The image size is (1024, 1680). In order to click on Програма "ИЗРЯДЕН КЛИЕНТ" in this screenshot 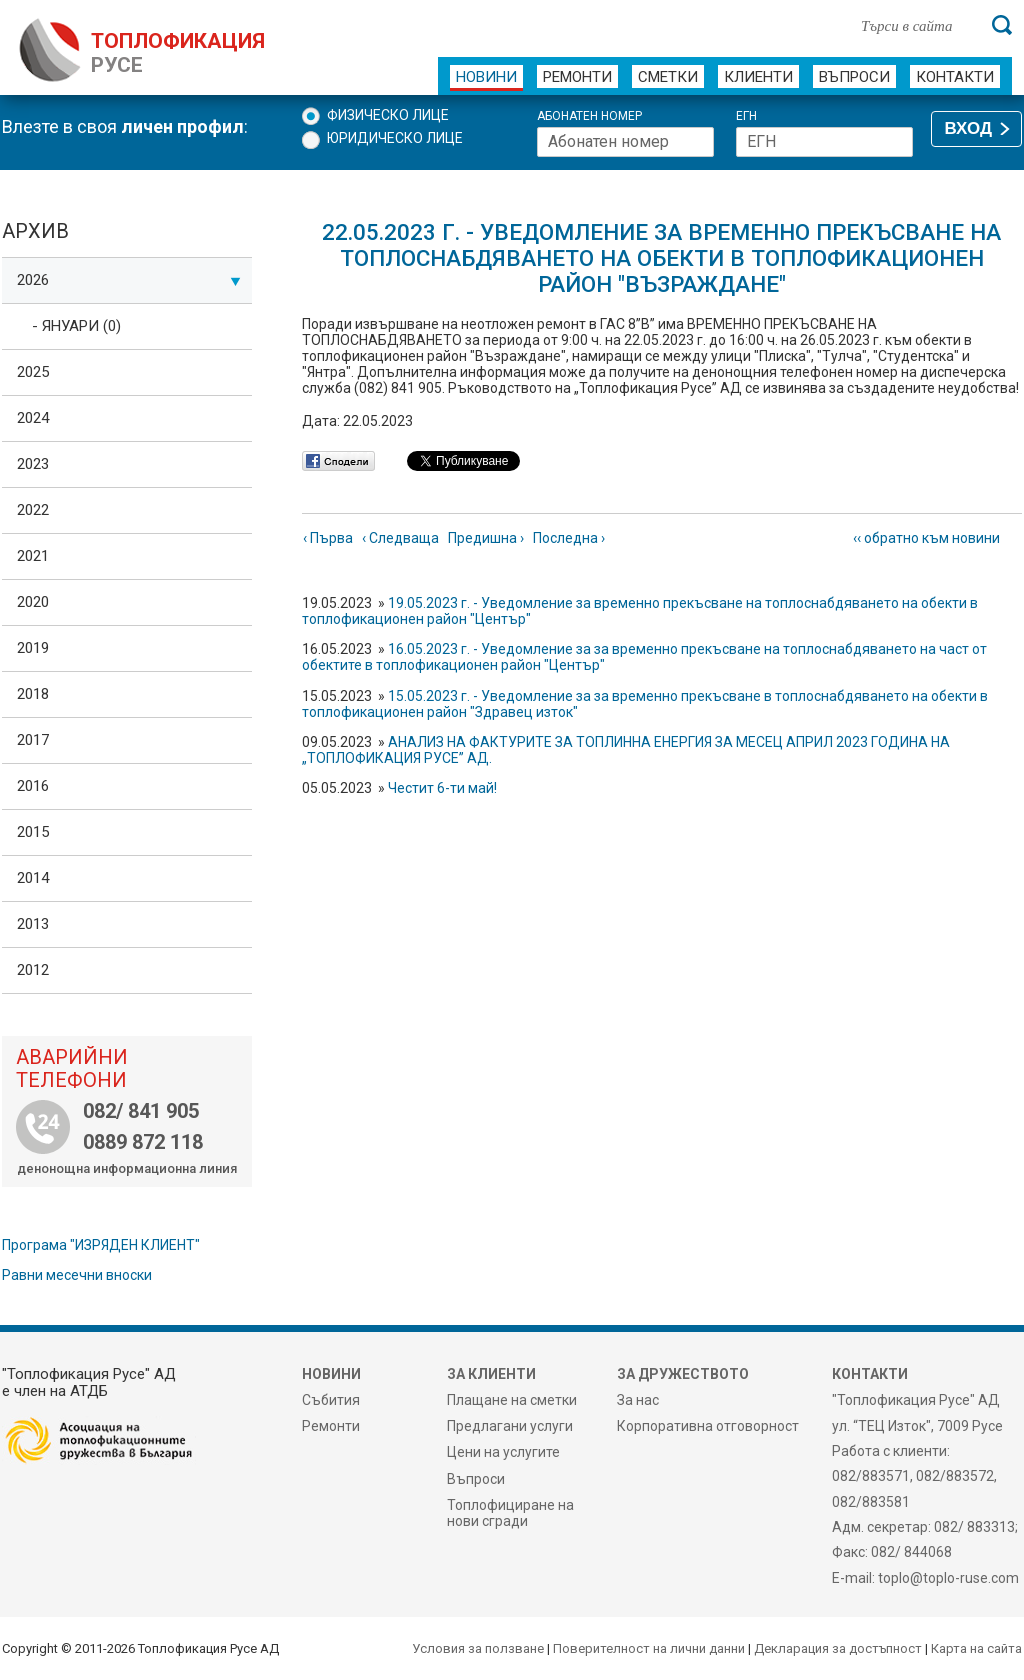, I will do `click(101, 1245)`.